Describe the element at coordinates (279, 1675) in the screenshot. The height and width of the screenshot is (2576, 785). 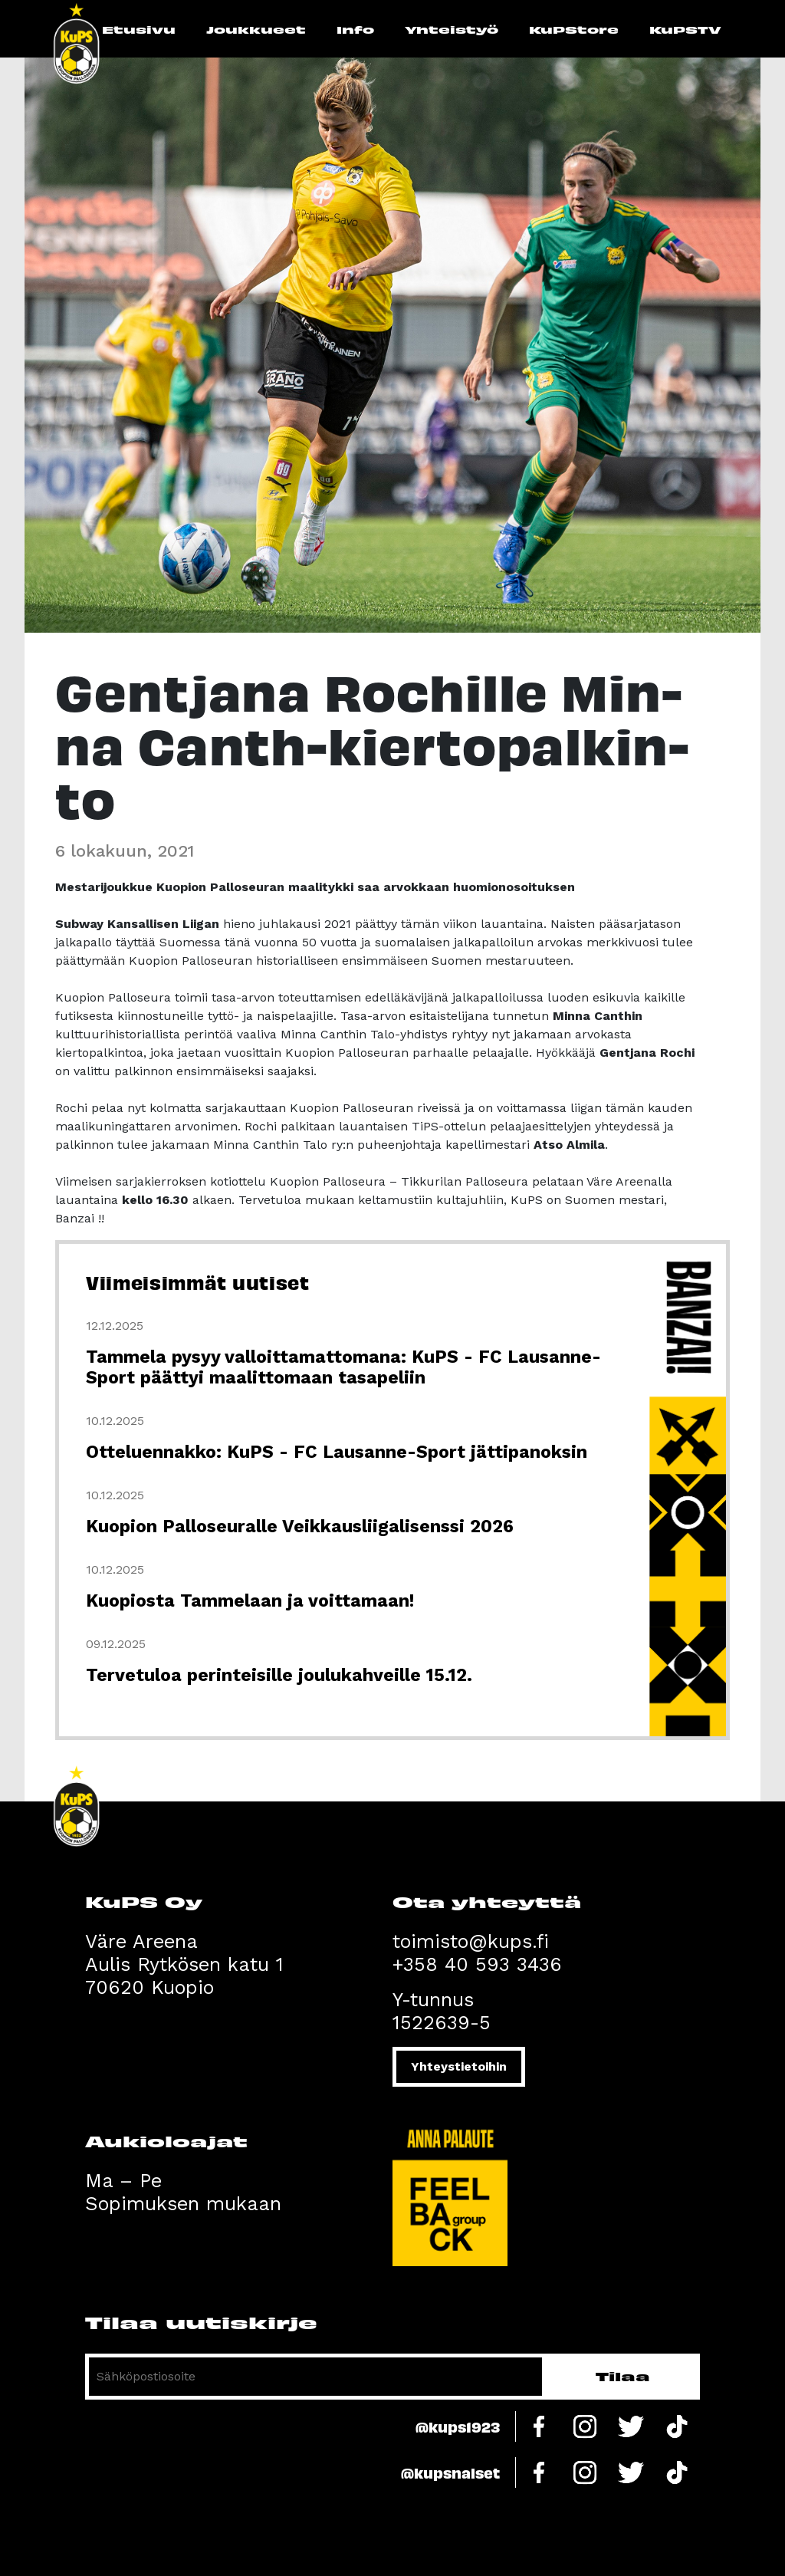
I see `Tervetuloa perinteisille joulukahveille 15.12.` at that location.